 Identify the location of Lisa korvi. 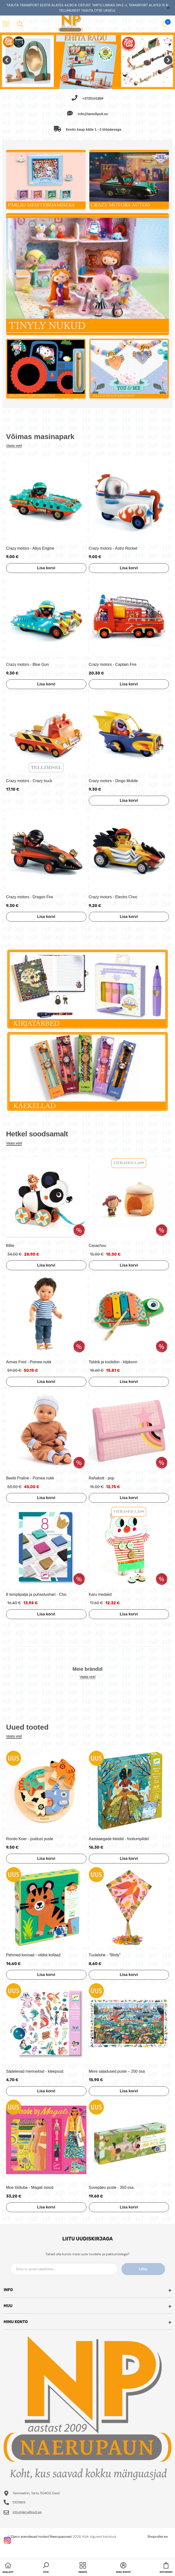
(46, 568).